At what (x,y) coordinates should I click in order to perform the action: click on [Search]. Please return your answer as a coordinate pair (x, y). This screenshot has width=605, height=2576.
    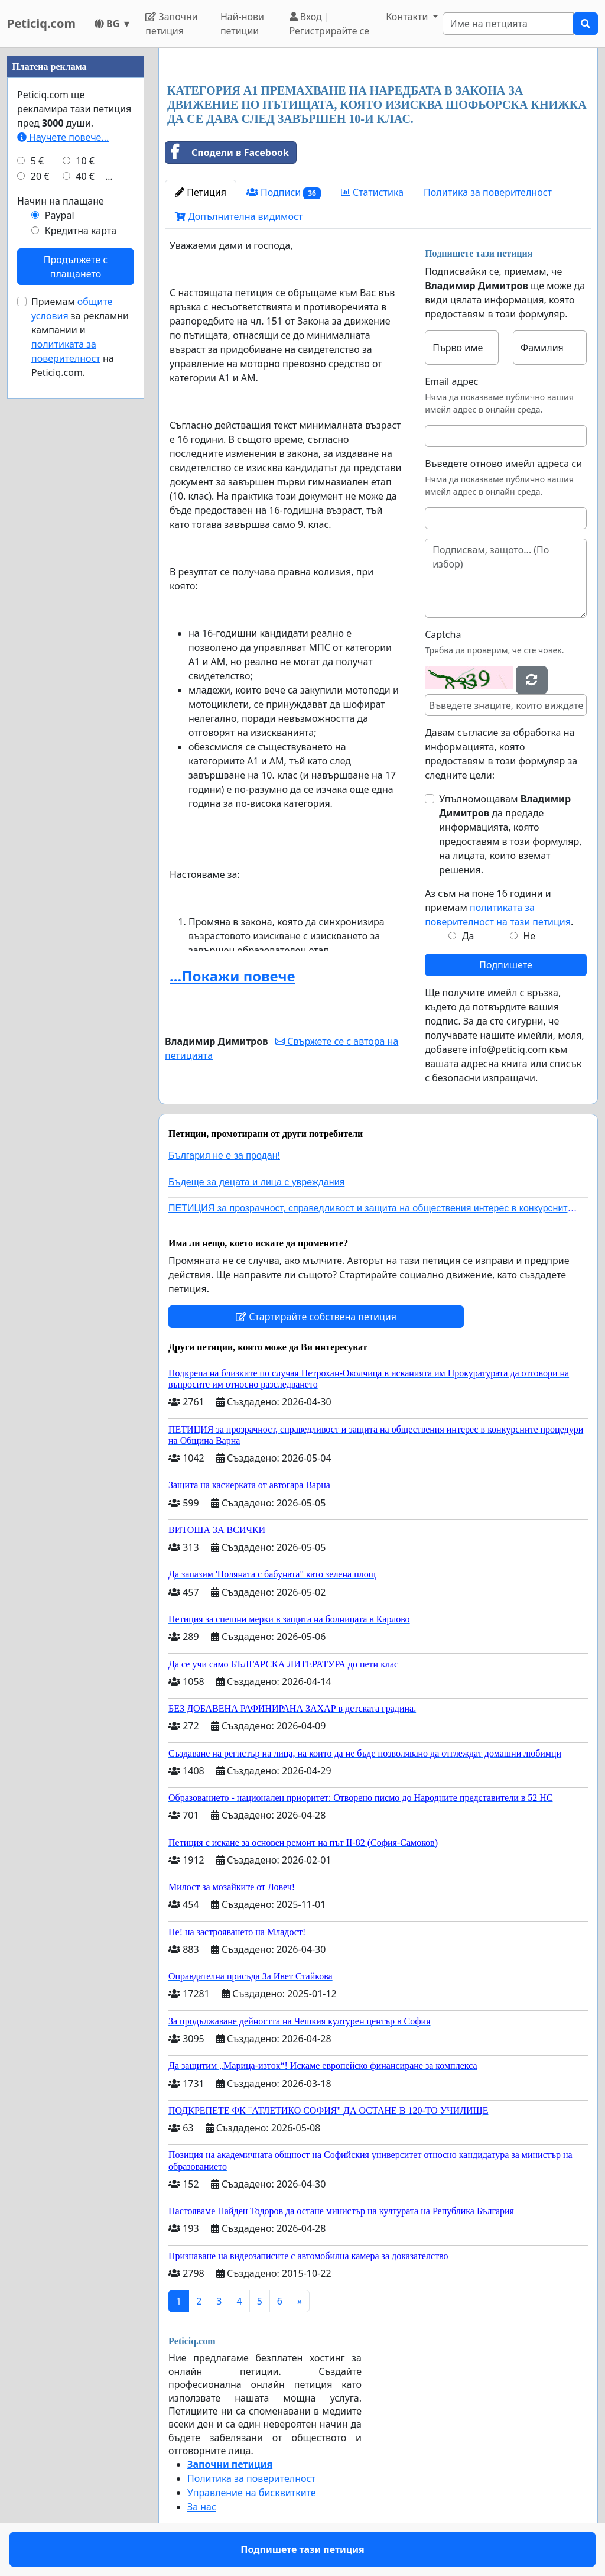
    Looking at the image, I should click on (508, 23).